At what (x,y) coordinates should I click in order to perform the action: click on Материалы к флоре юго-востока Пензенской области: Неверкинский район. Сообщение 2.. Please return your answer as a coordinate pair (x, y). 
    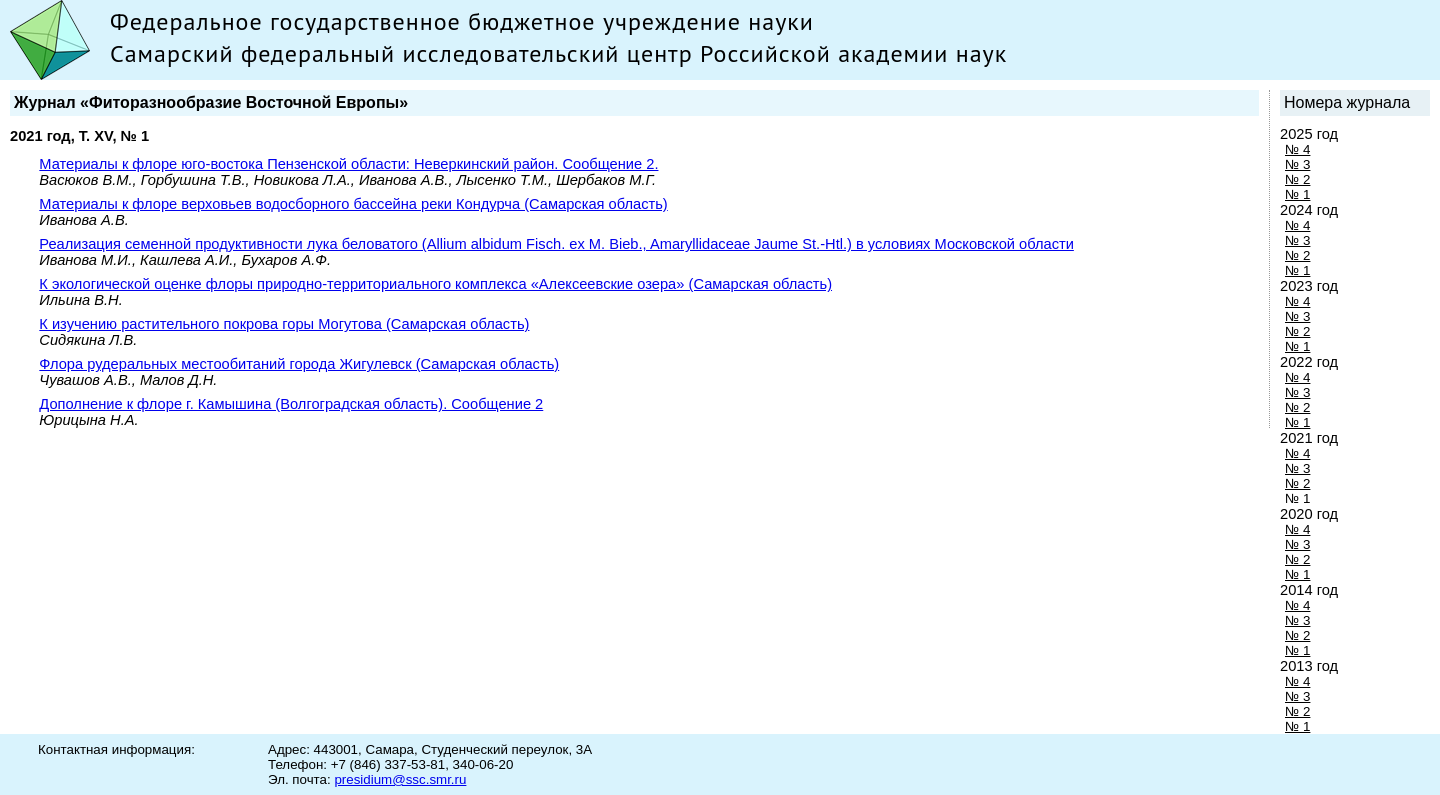
    Looking at the image, I should click on (348, 164).